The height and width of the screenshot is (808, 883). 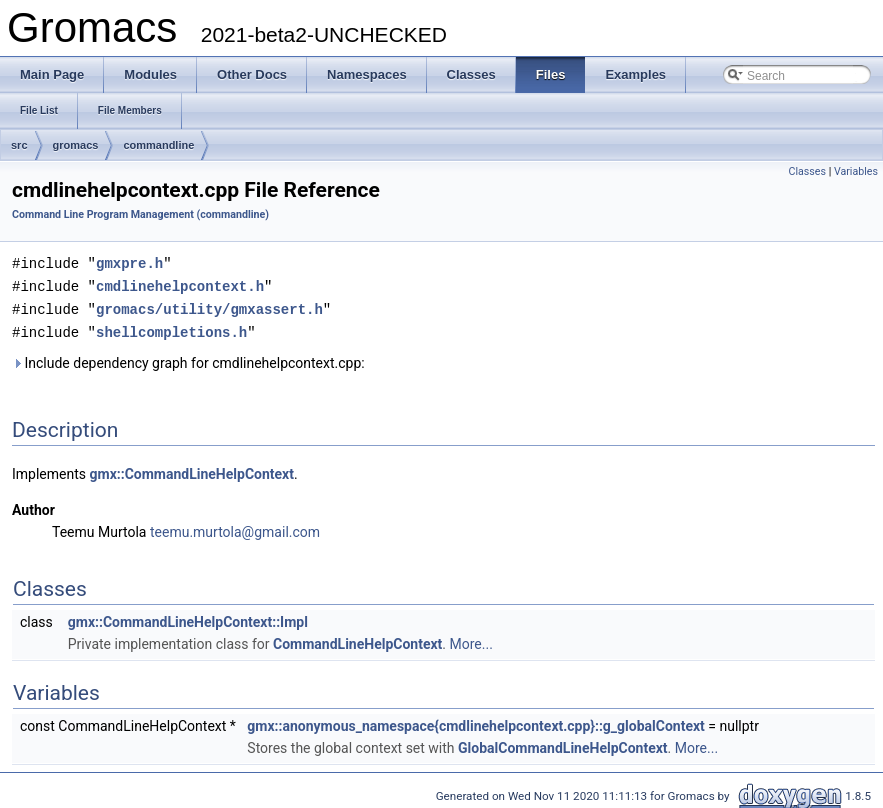 I want to click on GlobalCommandLineHelpContext, so click(x=563, y=744).